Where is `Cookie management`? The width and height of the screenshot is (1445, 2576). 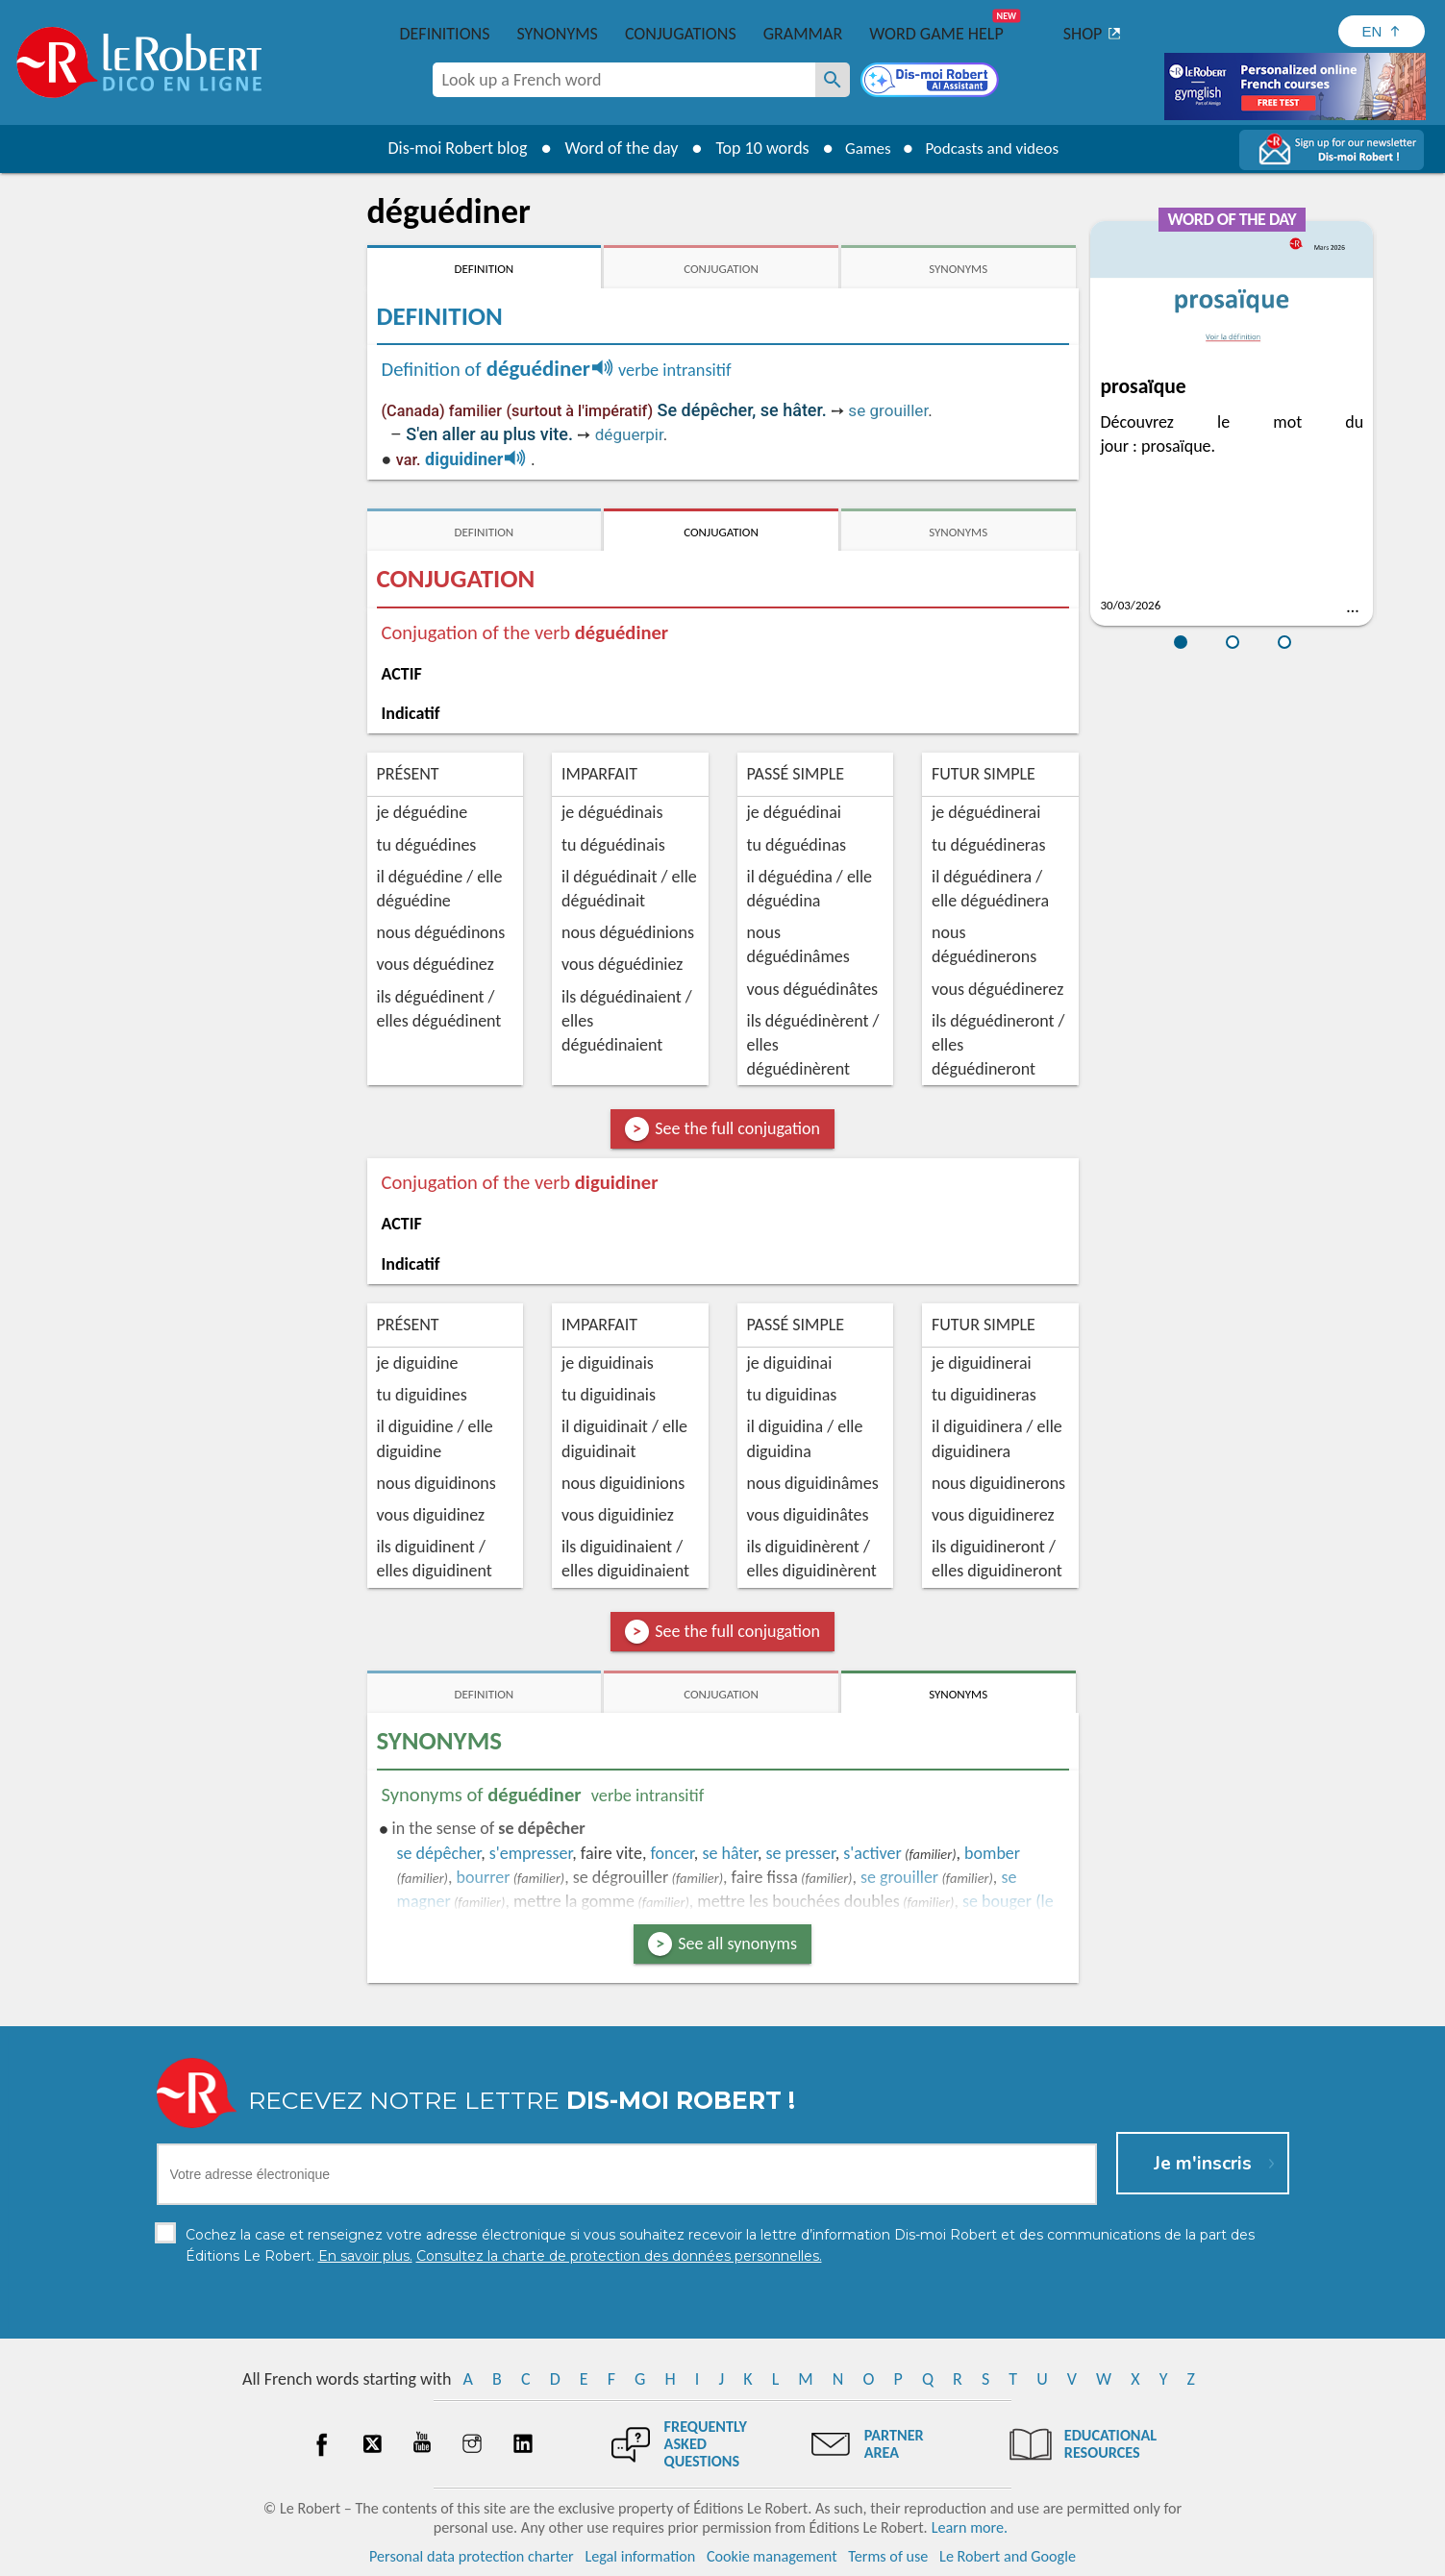 Cookie management is located at coordinates (772, 2556).